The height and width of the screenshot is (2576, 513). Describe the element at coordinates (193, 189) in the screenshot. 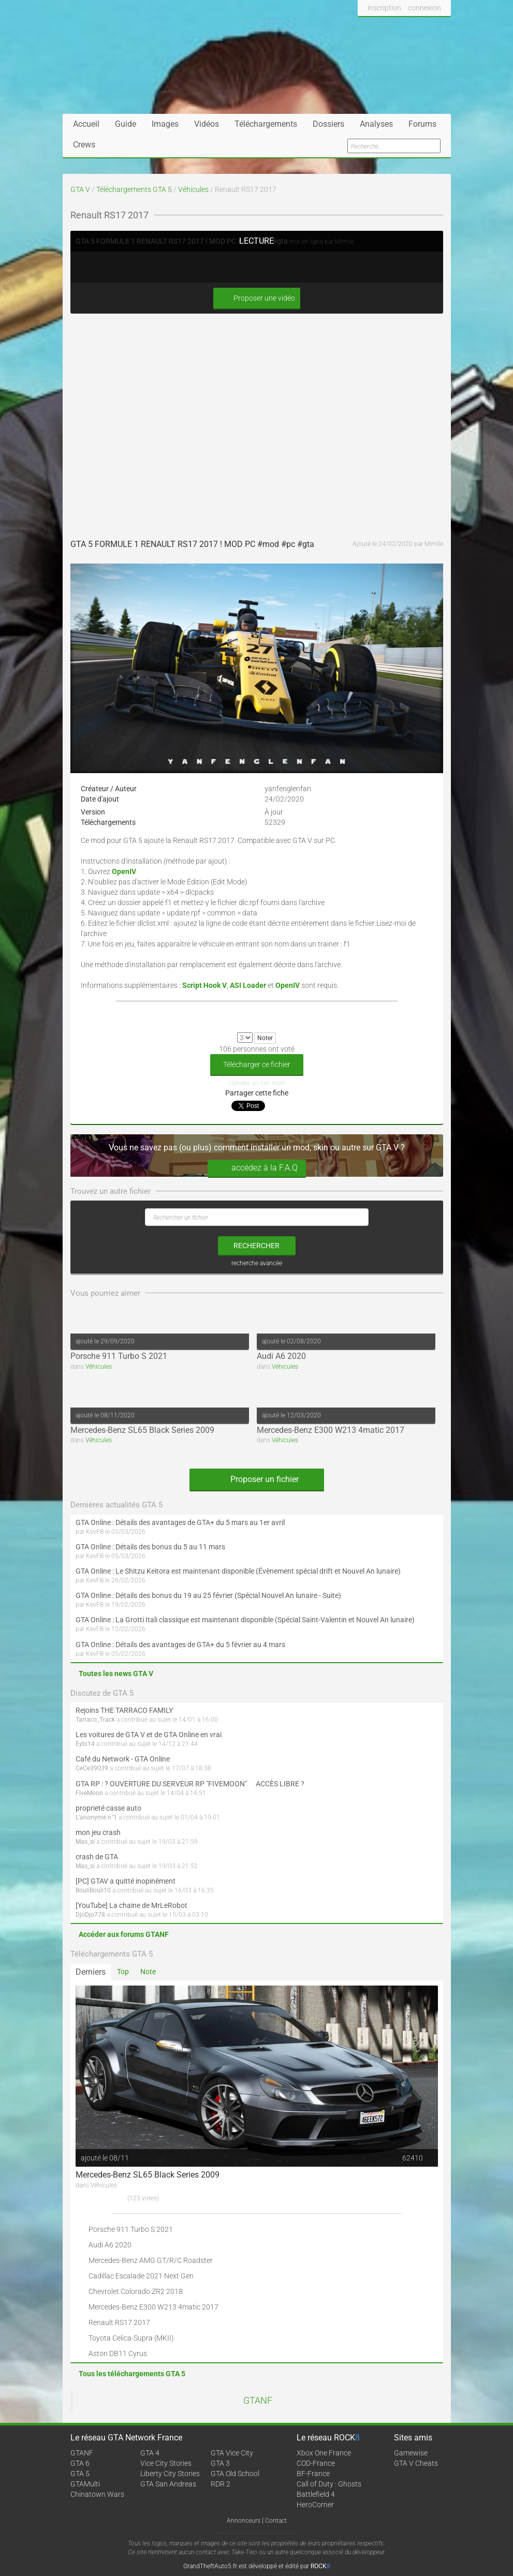

I see `Véhicules` at that location.